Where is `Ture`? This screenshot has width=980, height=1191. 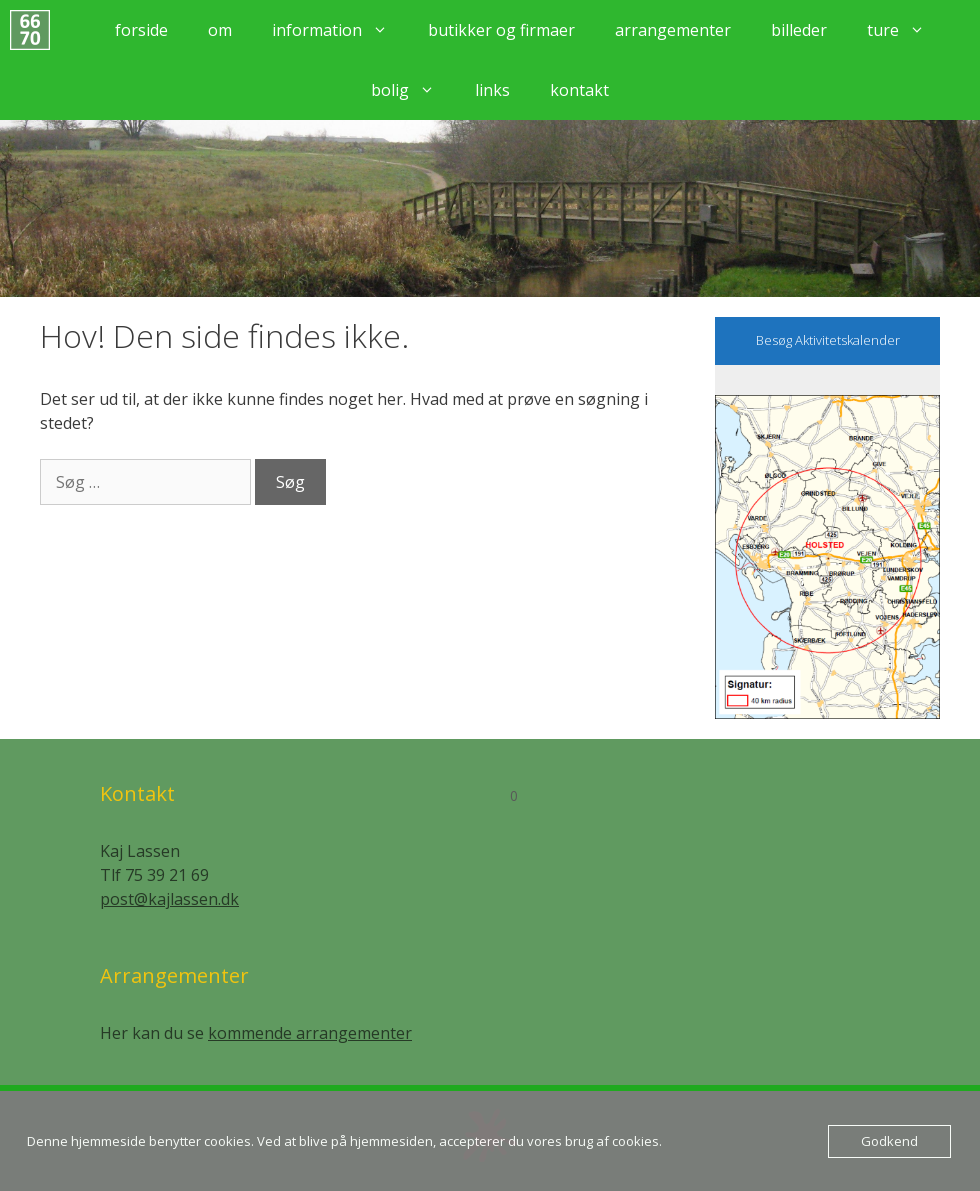 Ture is located at coordinates (906, 30).